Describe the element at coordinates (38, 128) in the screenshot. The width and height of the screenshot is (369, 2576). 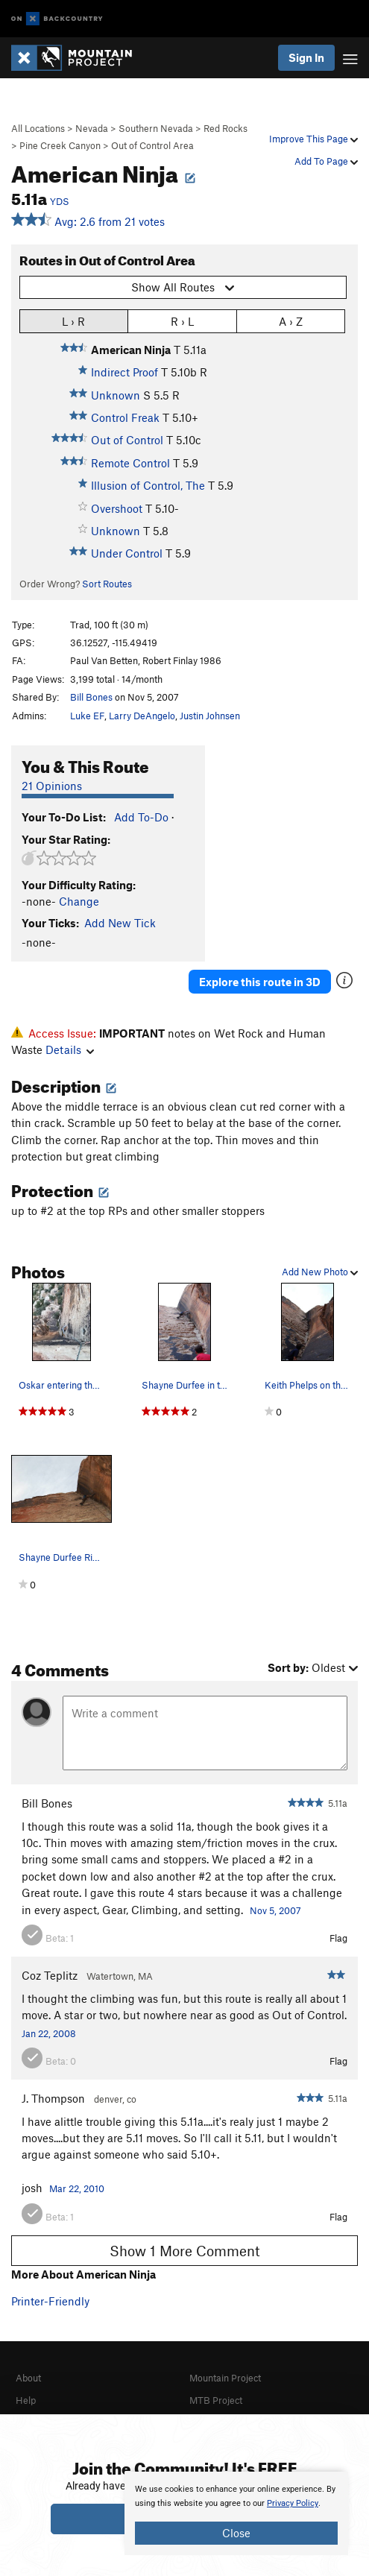
I see `All Locations` at that location.